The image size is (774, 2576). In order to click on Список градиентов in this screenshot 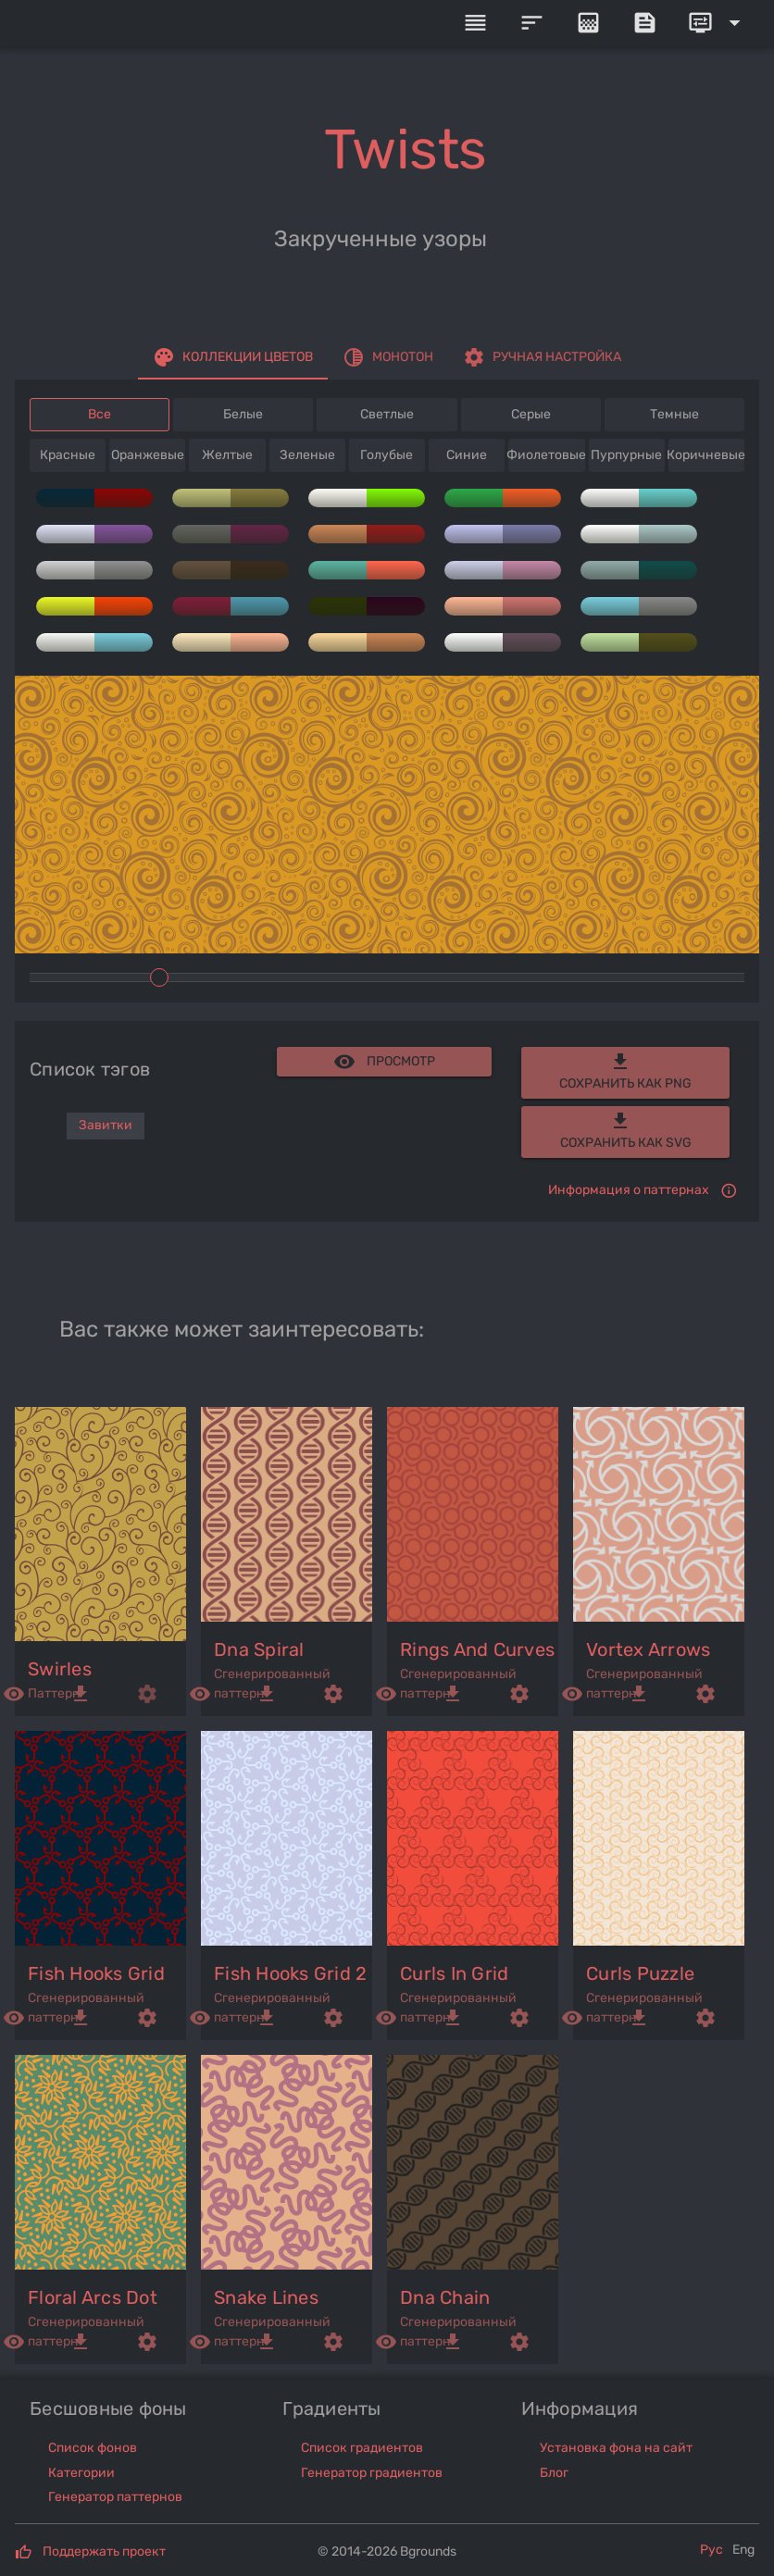, I will do `click(362, 2448)`.